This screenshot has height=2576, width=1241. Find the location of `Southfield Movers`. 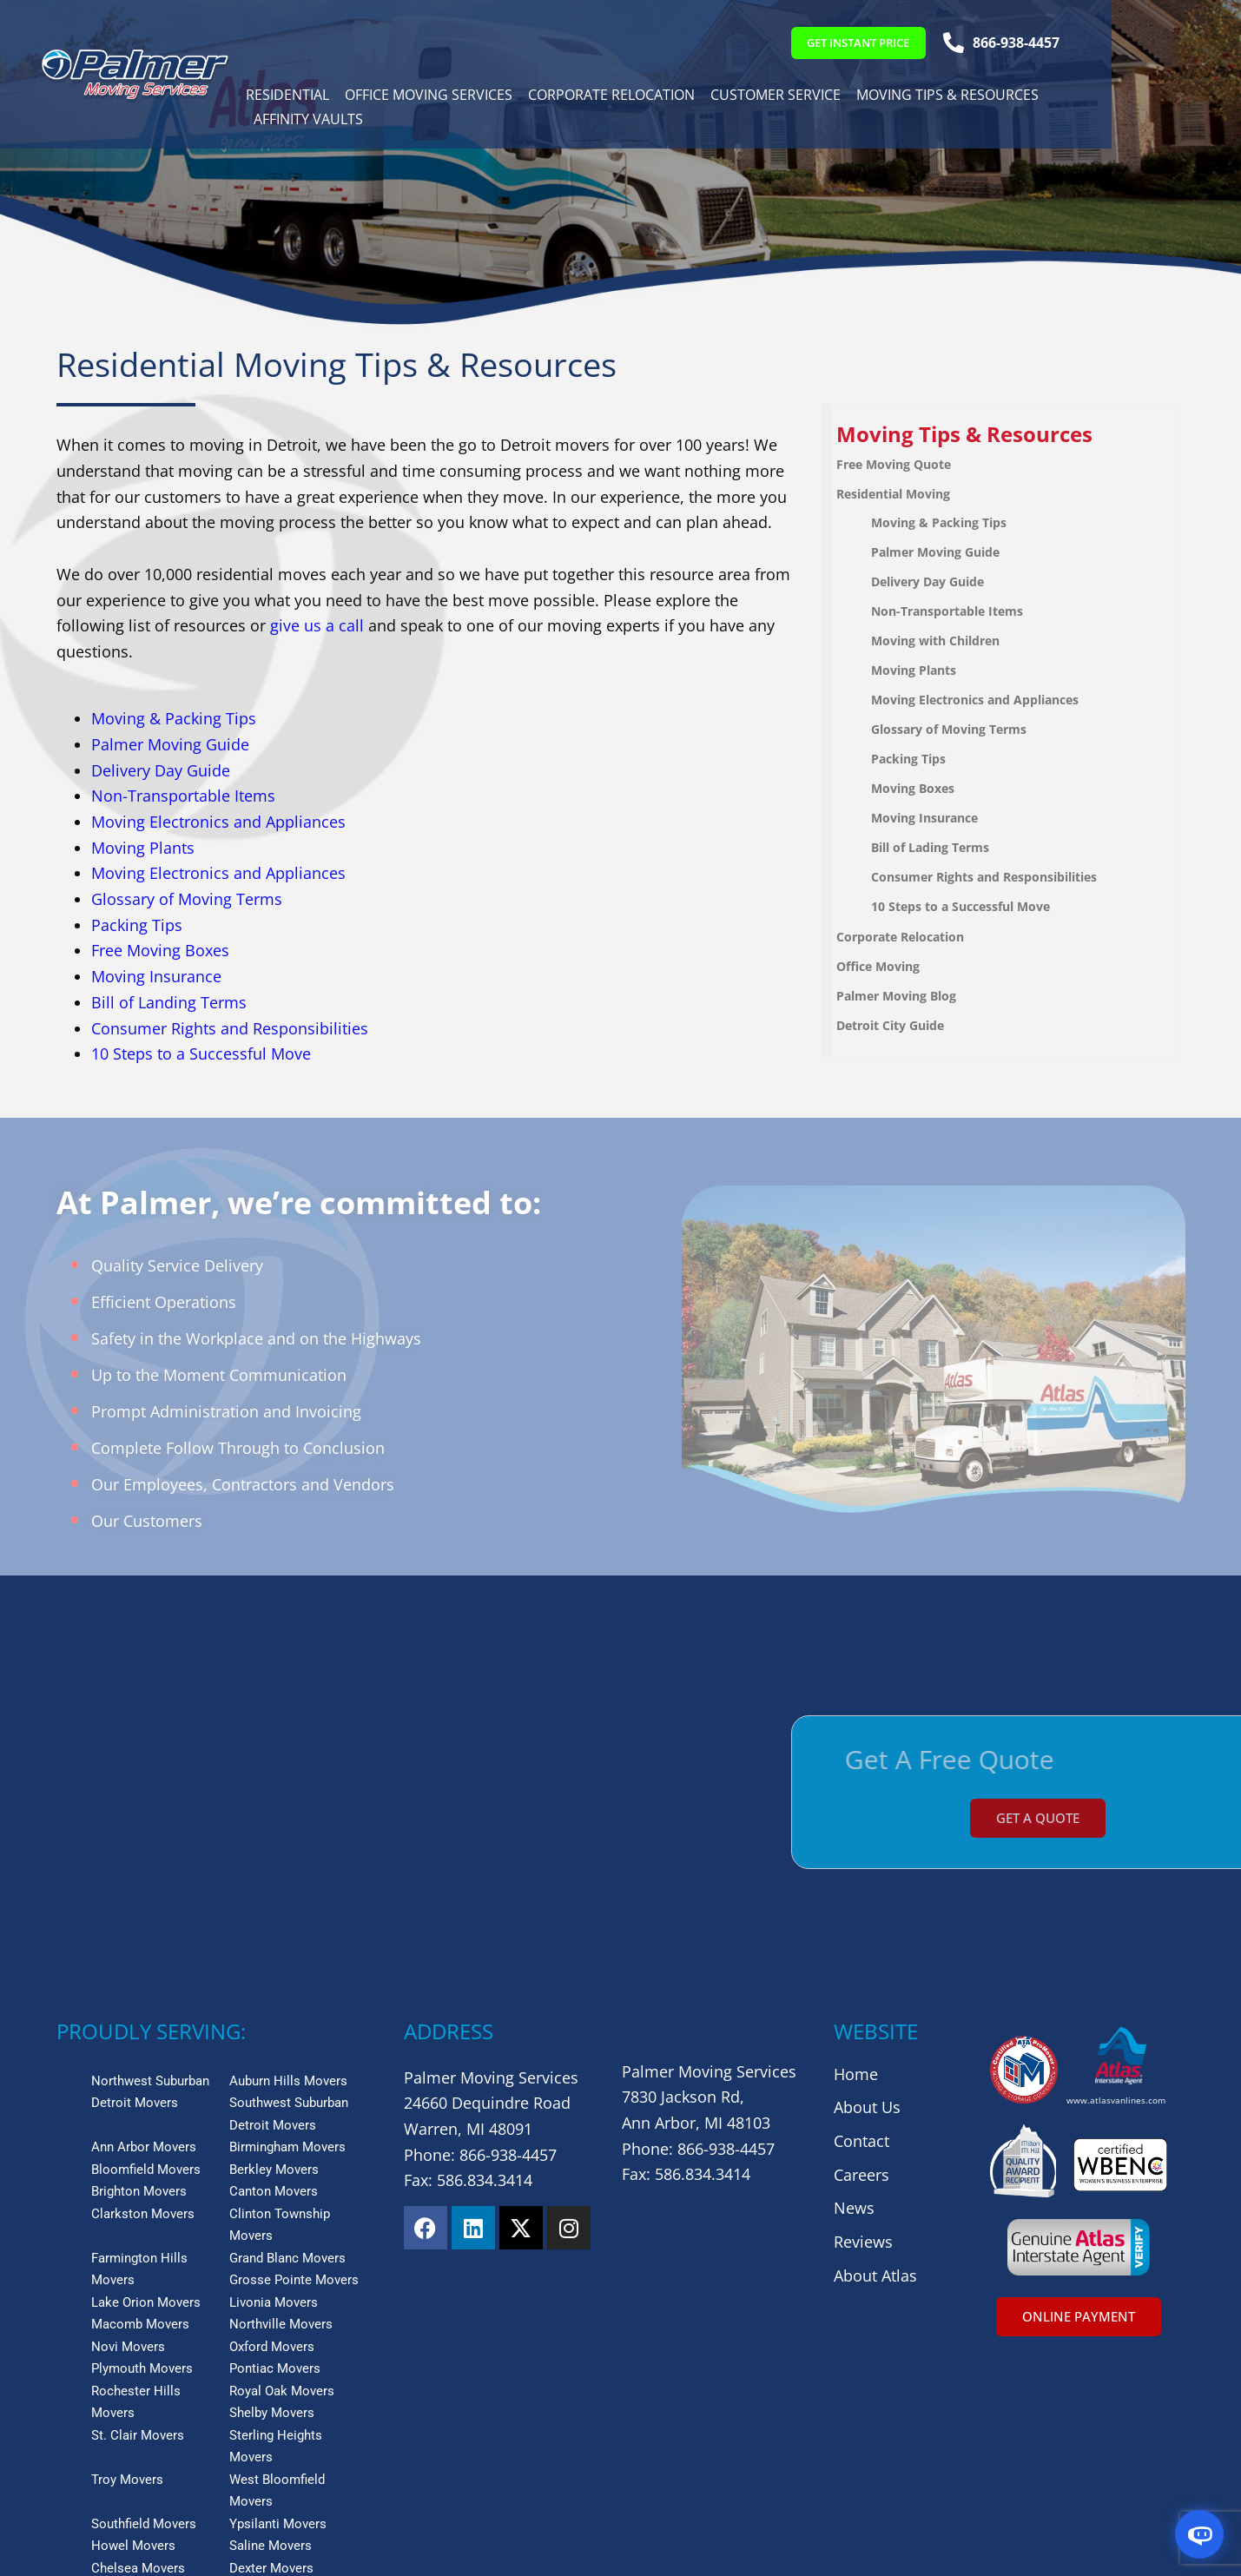

Southfield Movers is located at coordinates (143, 2330).